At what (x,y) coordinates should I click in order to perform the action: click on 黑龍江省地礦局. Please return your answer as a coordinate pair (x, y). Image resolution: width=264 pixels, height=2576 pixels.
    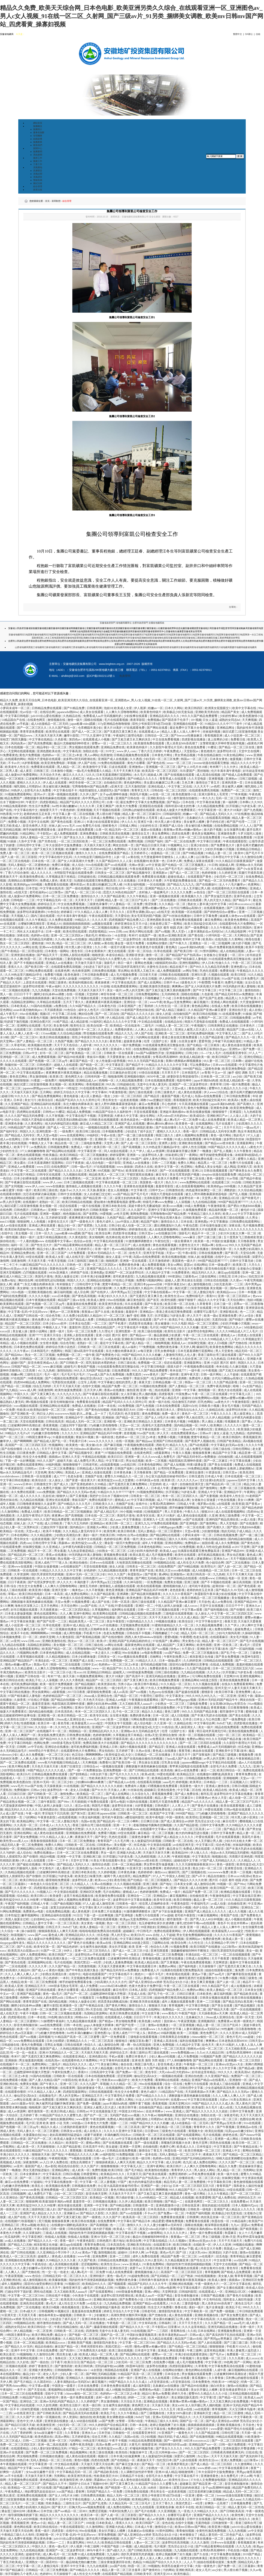
    Looking at the image, I should click on (36, 647).